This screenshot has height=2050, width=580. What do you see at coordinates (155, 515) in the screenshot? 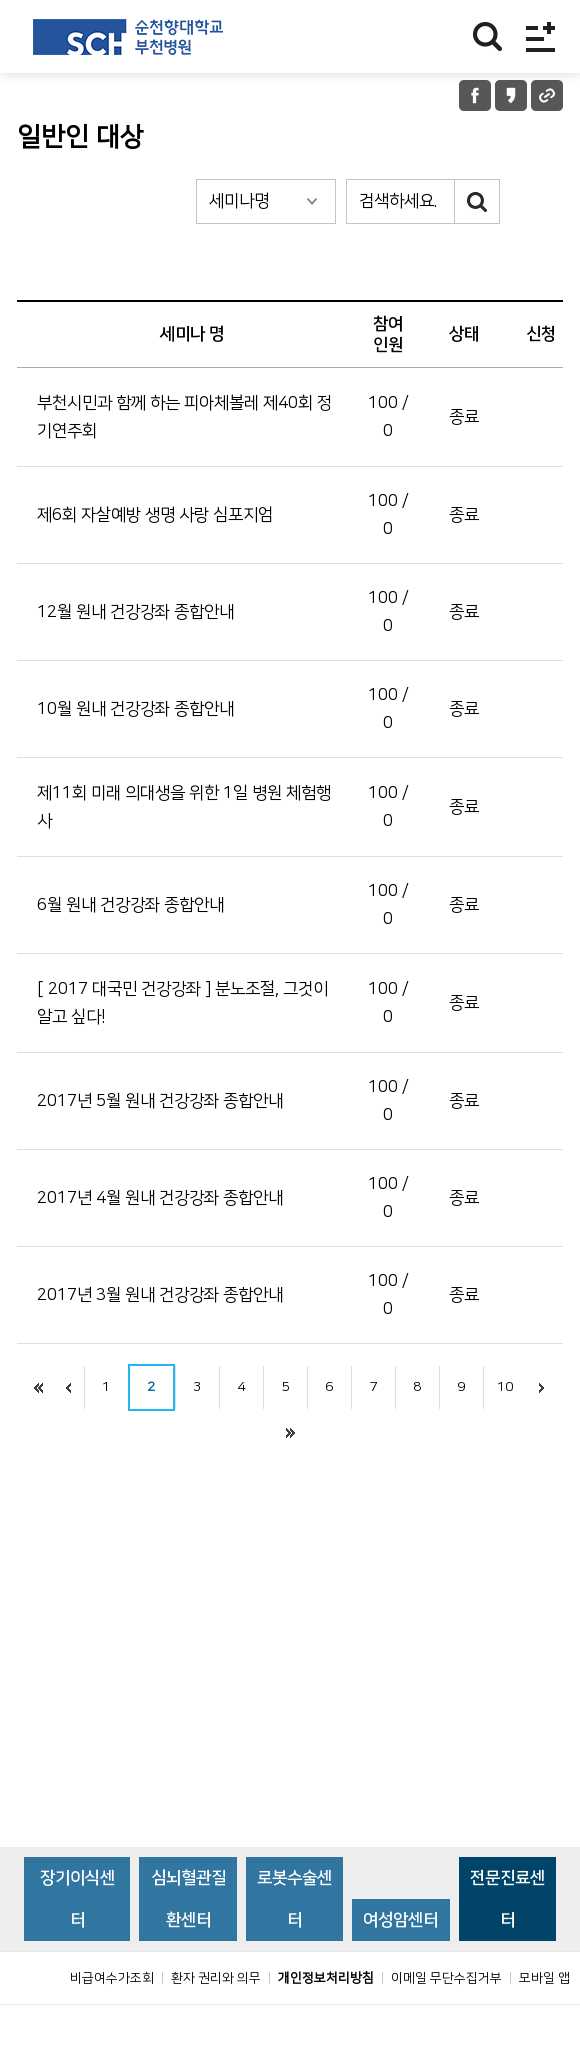
I see `제6회 자살예방 생명 사랑 심포지엄` at bounding box center [155, 515].